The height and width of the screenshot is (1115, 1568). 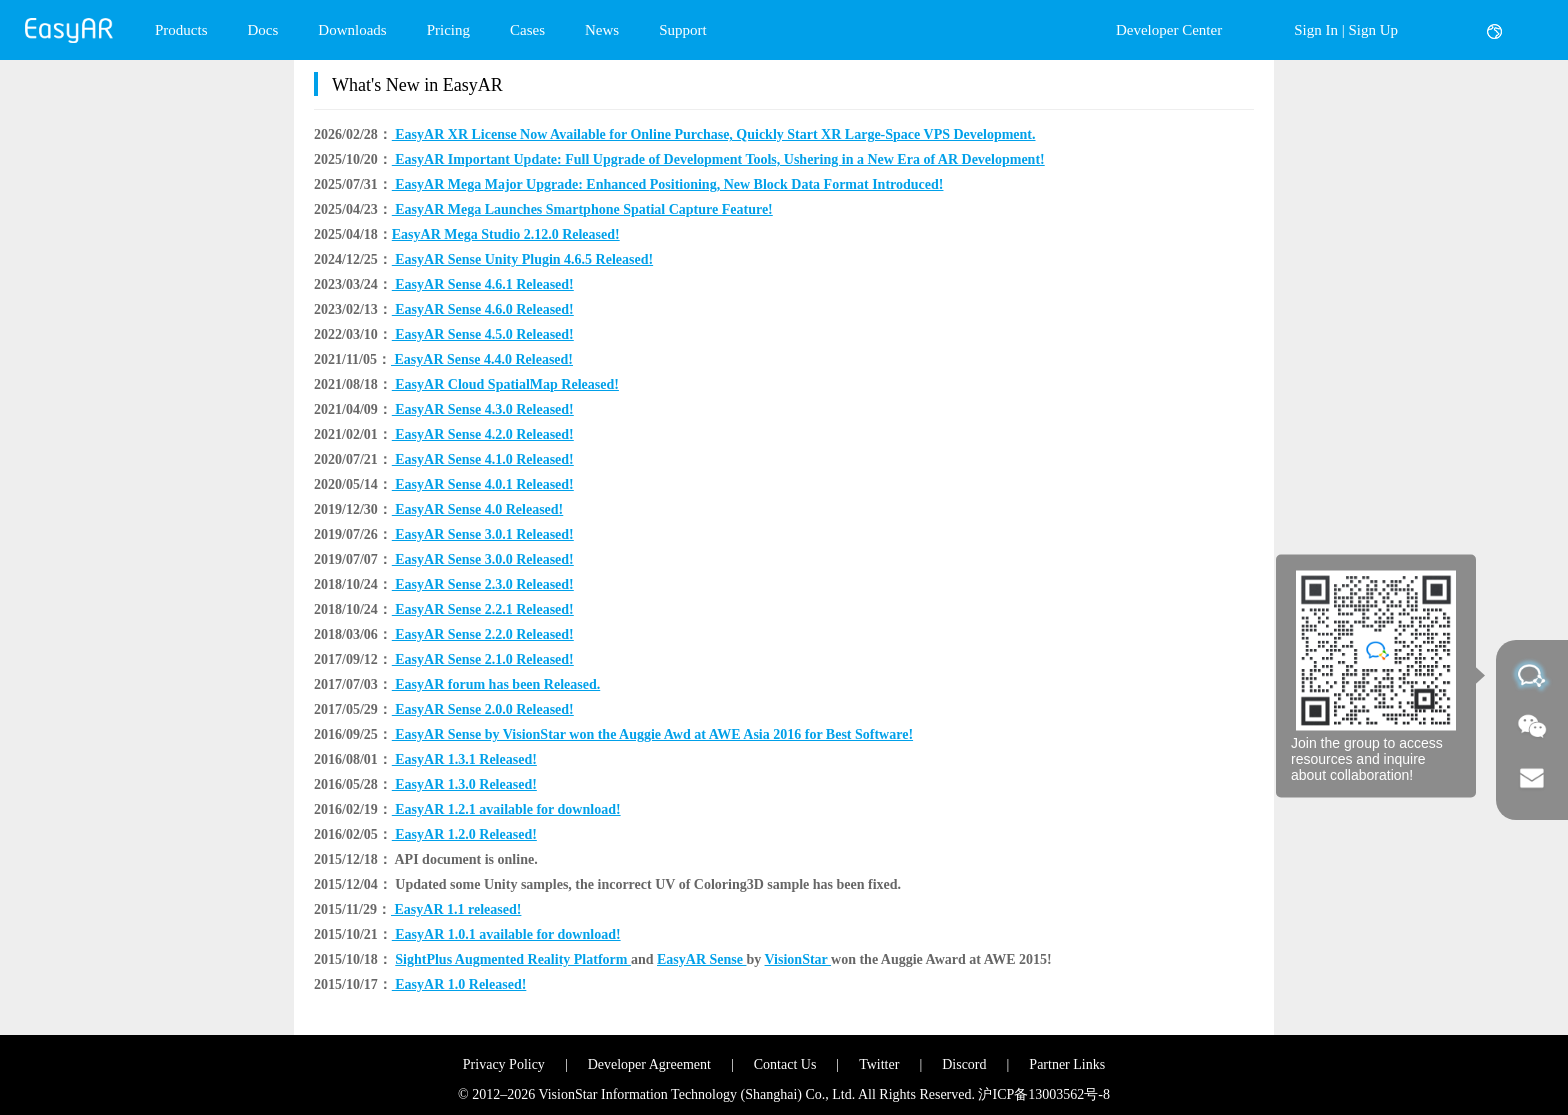 I want to click on EasyAR Sense 4.2.0 Released!, so click(x=483, y=434).